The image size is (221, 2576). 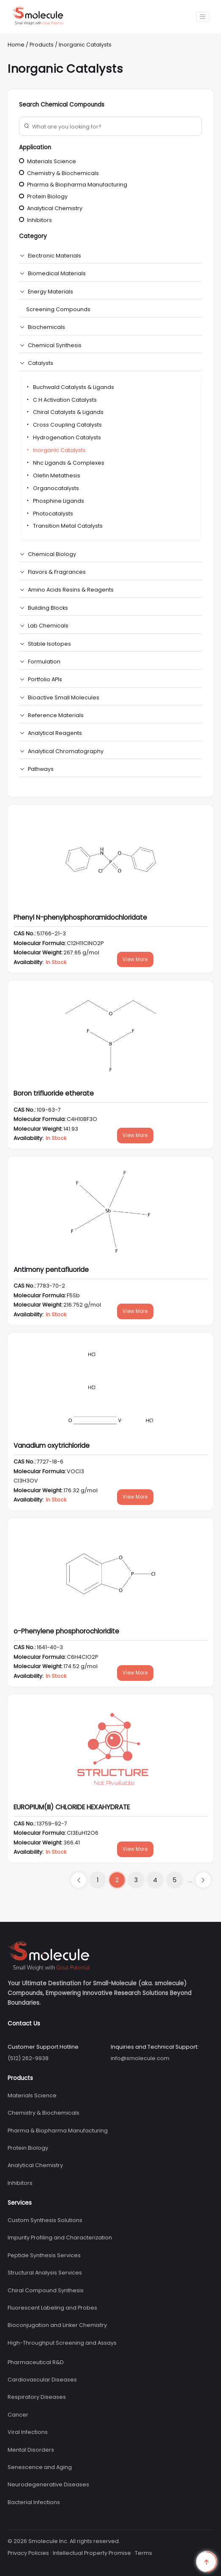 What do you see at coordinates (53, 475) in the screenshot?
I see `Olefin Metathesis` at bounding box center [53, 475].